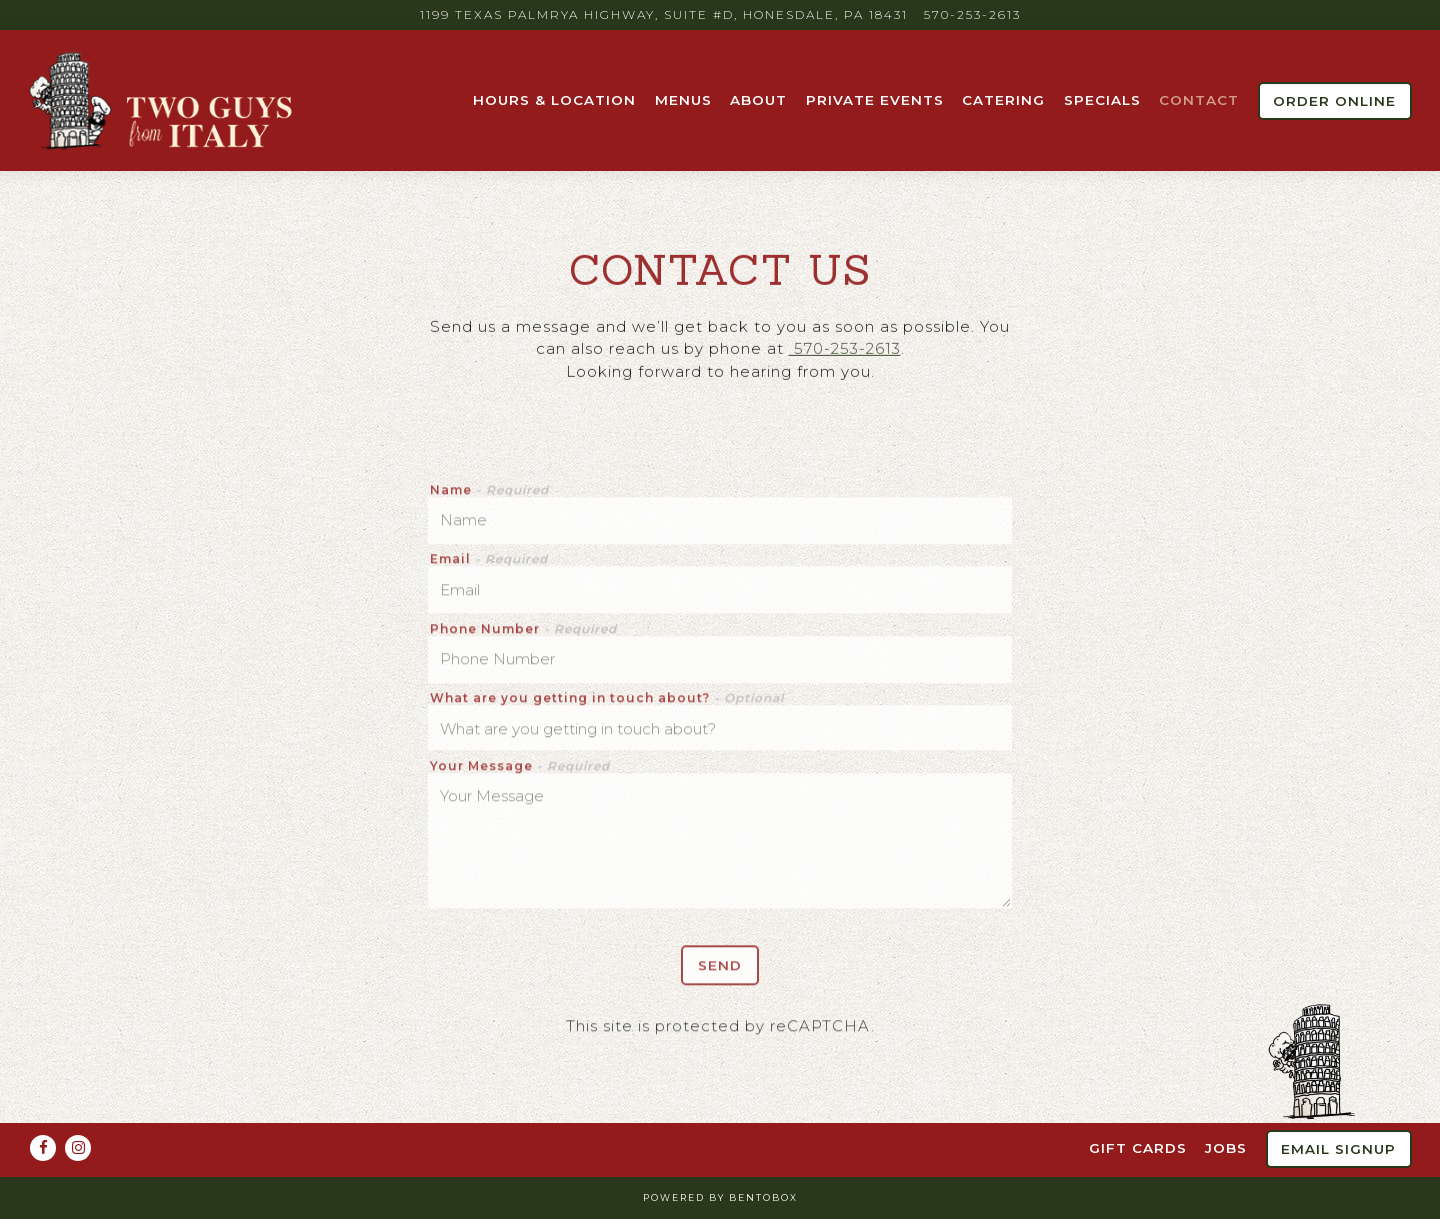 The height and width of the screenshot is (1219, 1440). Describe the element at coordinates (683, 100) in the screenshot. I see `Menus [button]` at that location.